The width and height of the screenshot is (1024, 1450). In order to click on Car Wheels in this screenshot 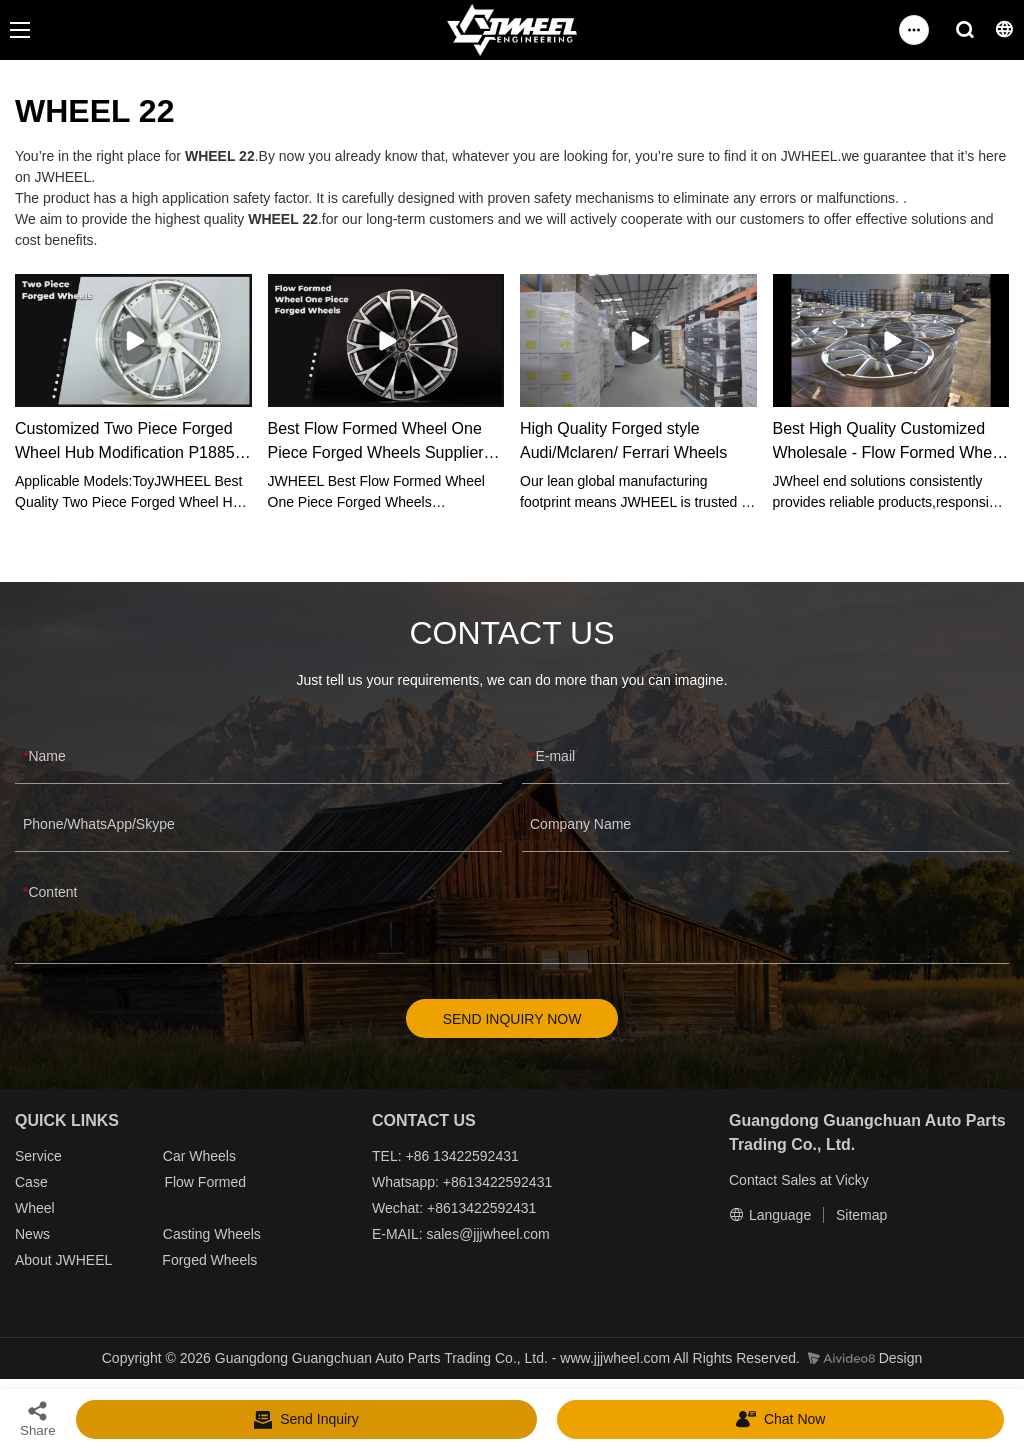, I will do `click(199, 1157)`.